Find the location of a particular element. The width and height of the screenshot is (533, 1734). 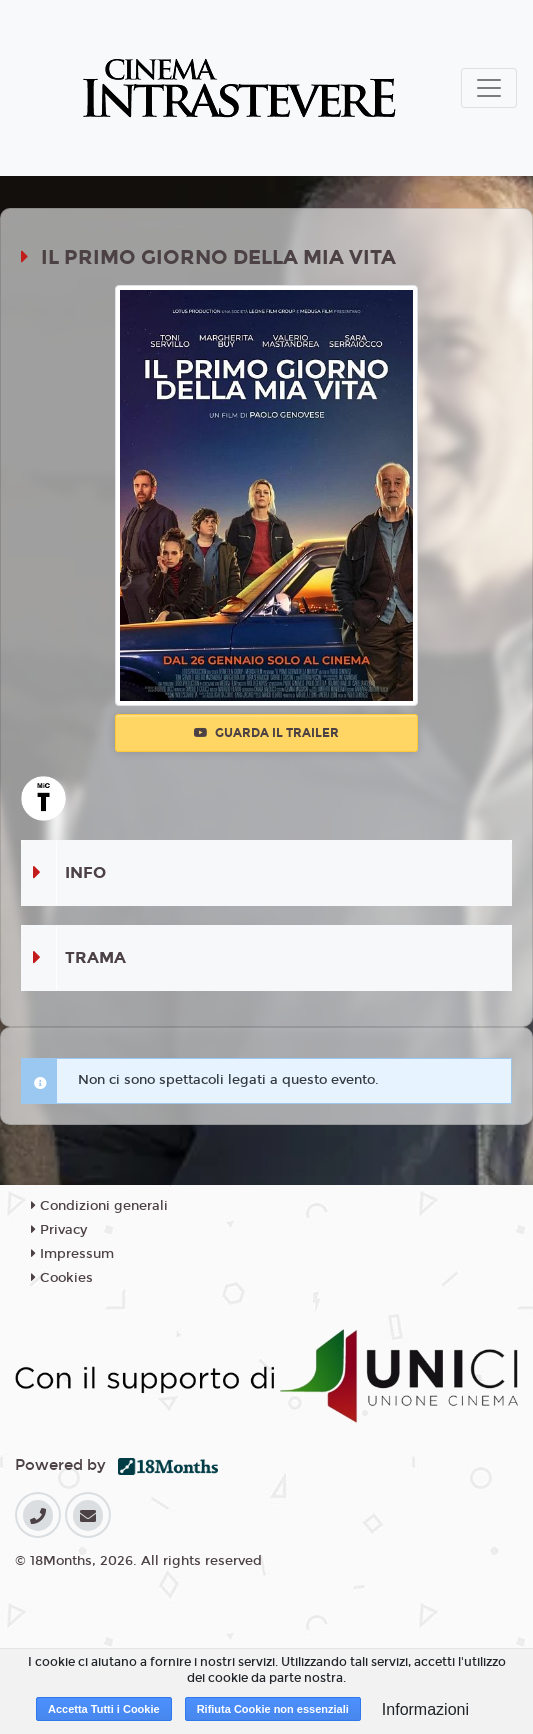

[Toggle navigation] is located at coordinates (489, 88).